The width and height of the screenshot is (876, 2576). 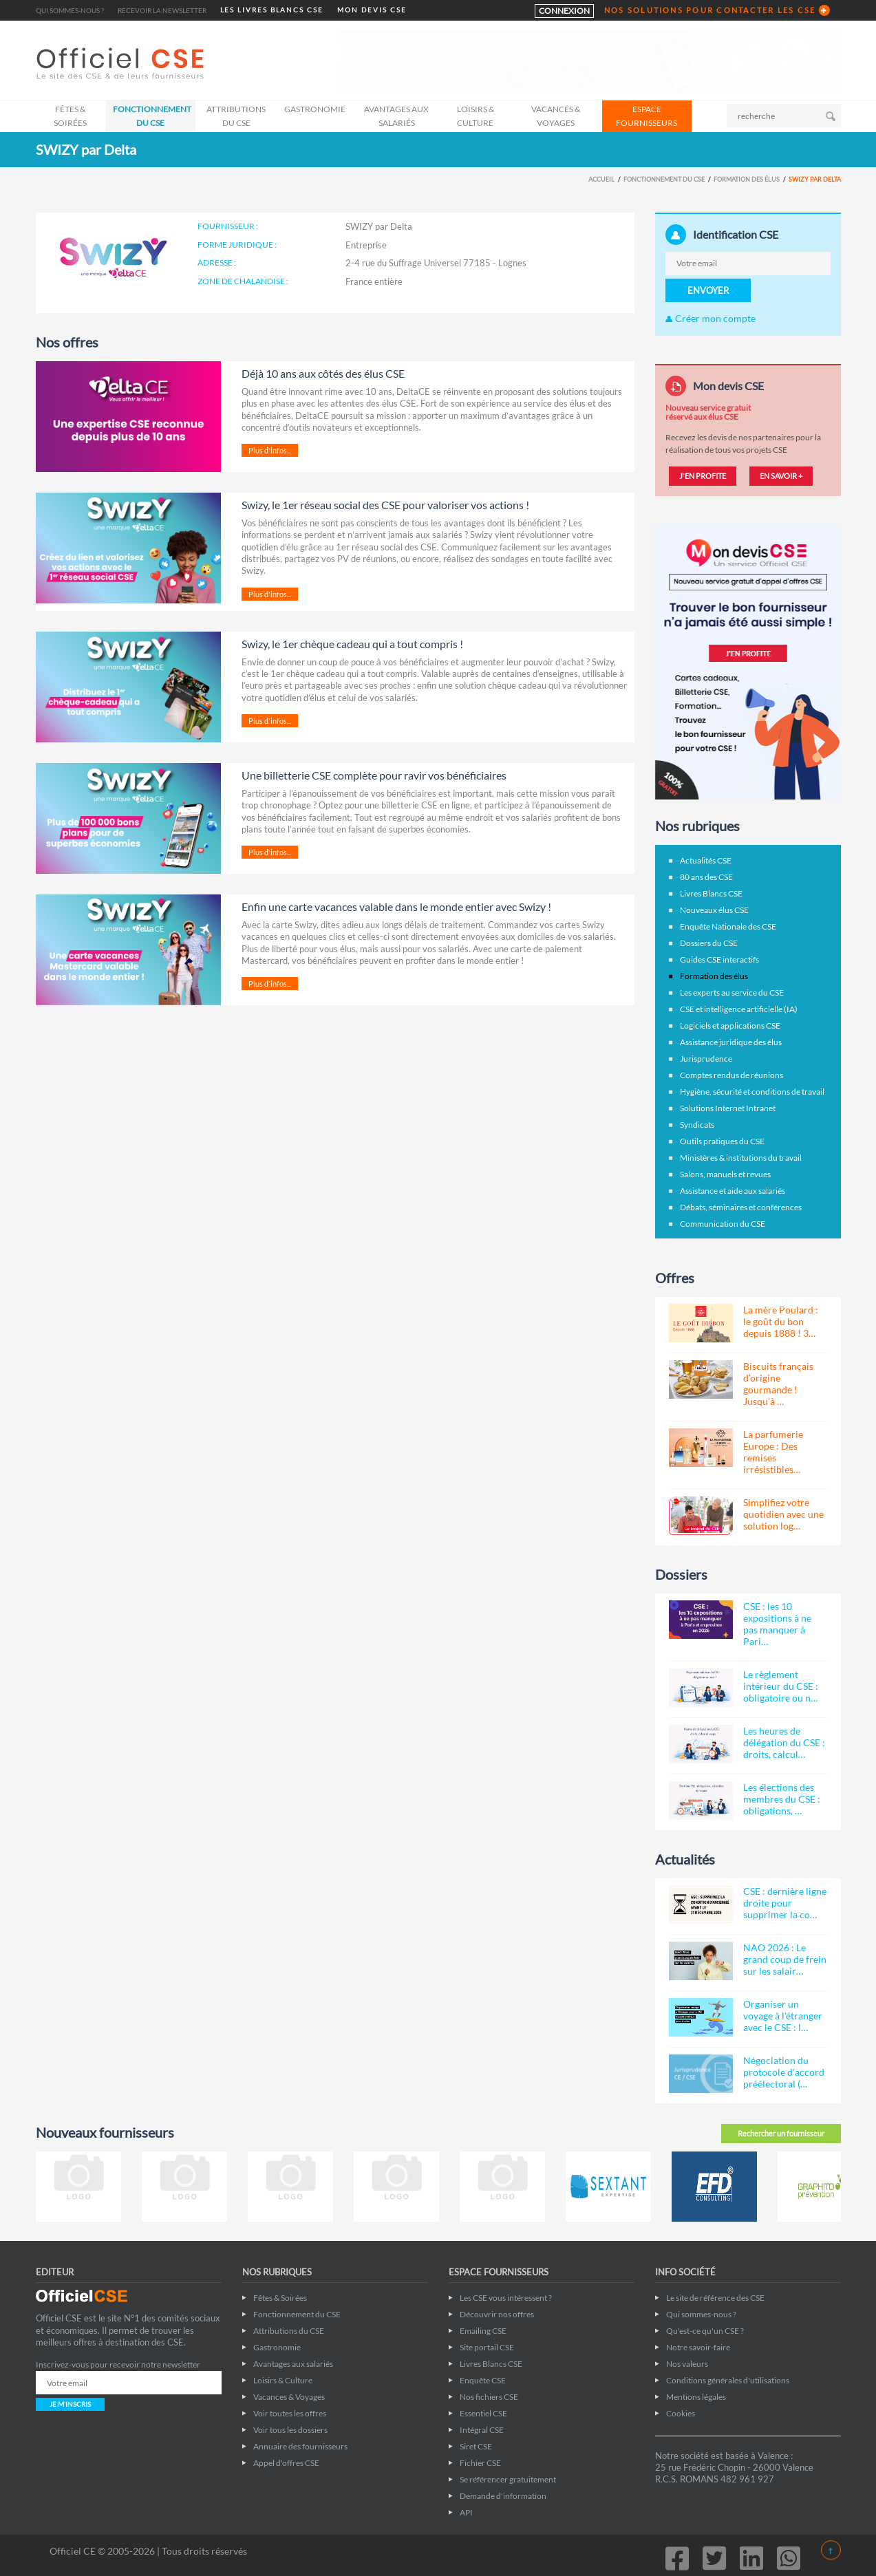 I want to click on Communication du CSE, so click(x=722, y=1224).